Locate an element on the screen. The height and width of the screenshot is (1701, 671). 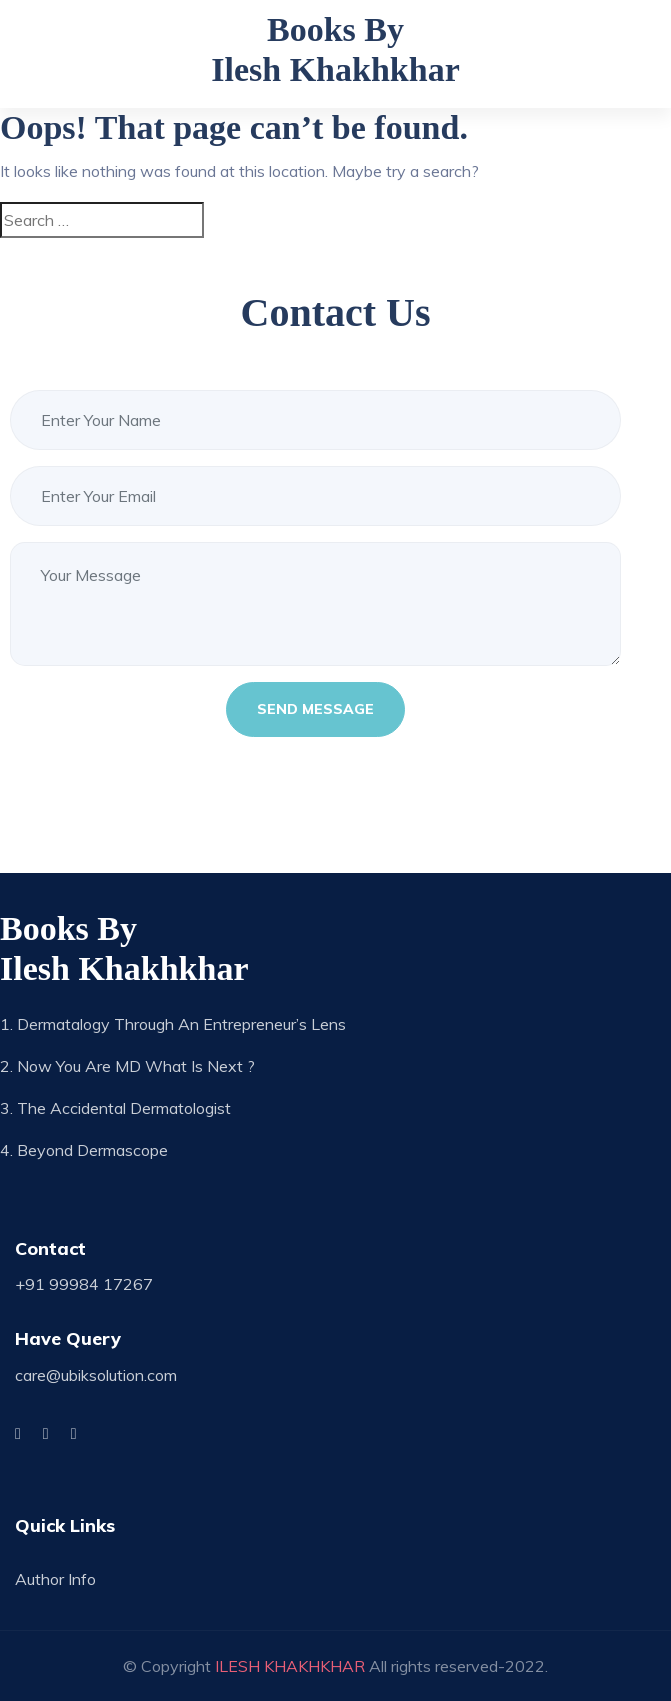
1. Dermatalogy through an Entrepreneur’s Lens is located at coordinates (173, 1024).